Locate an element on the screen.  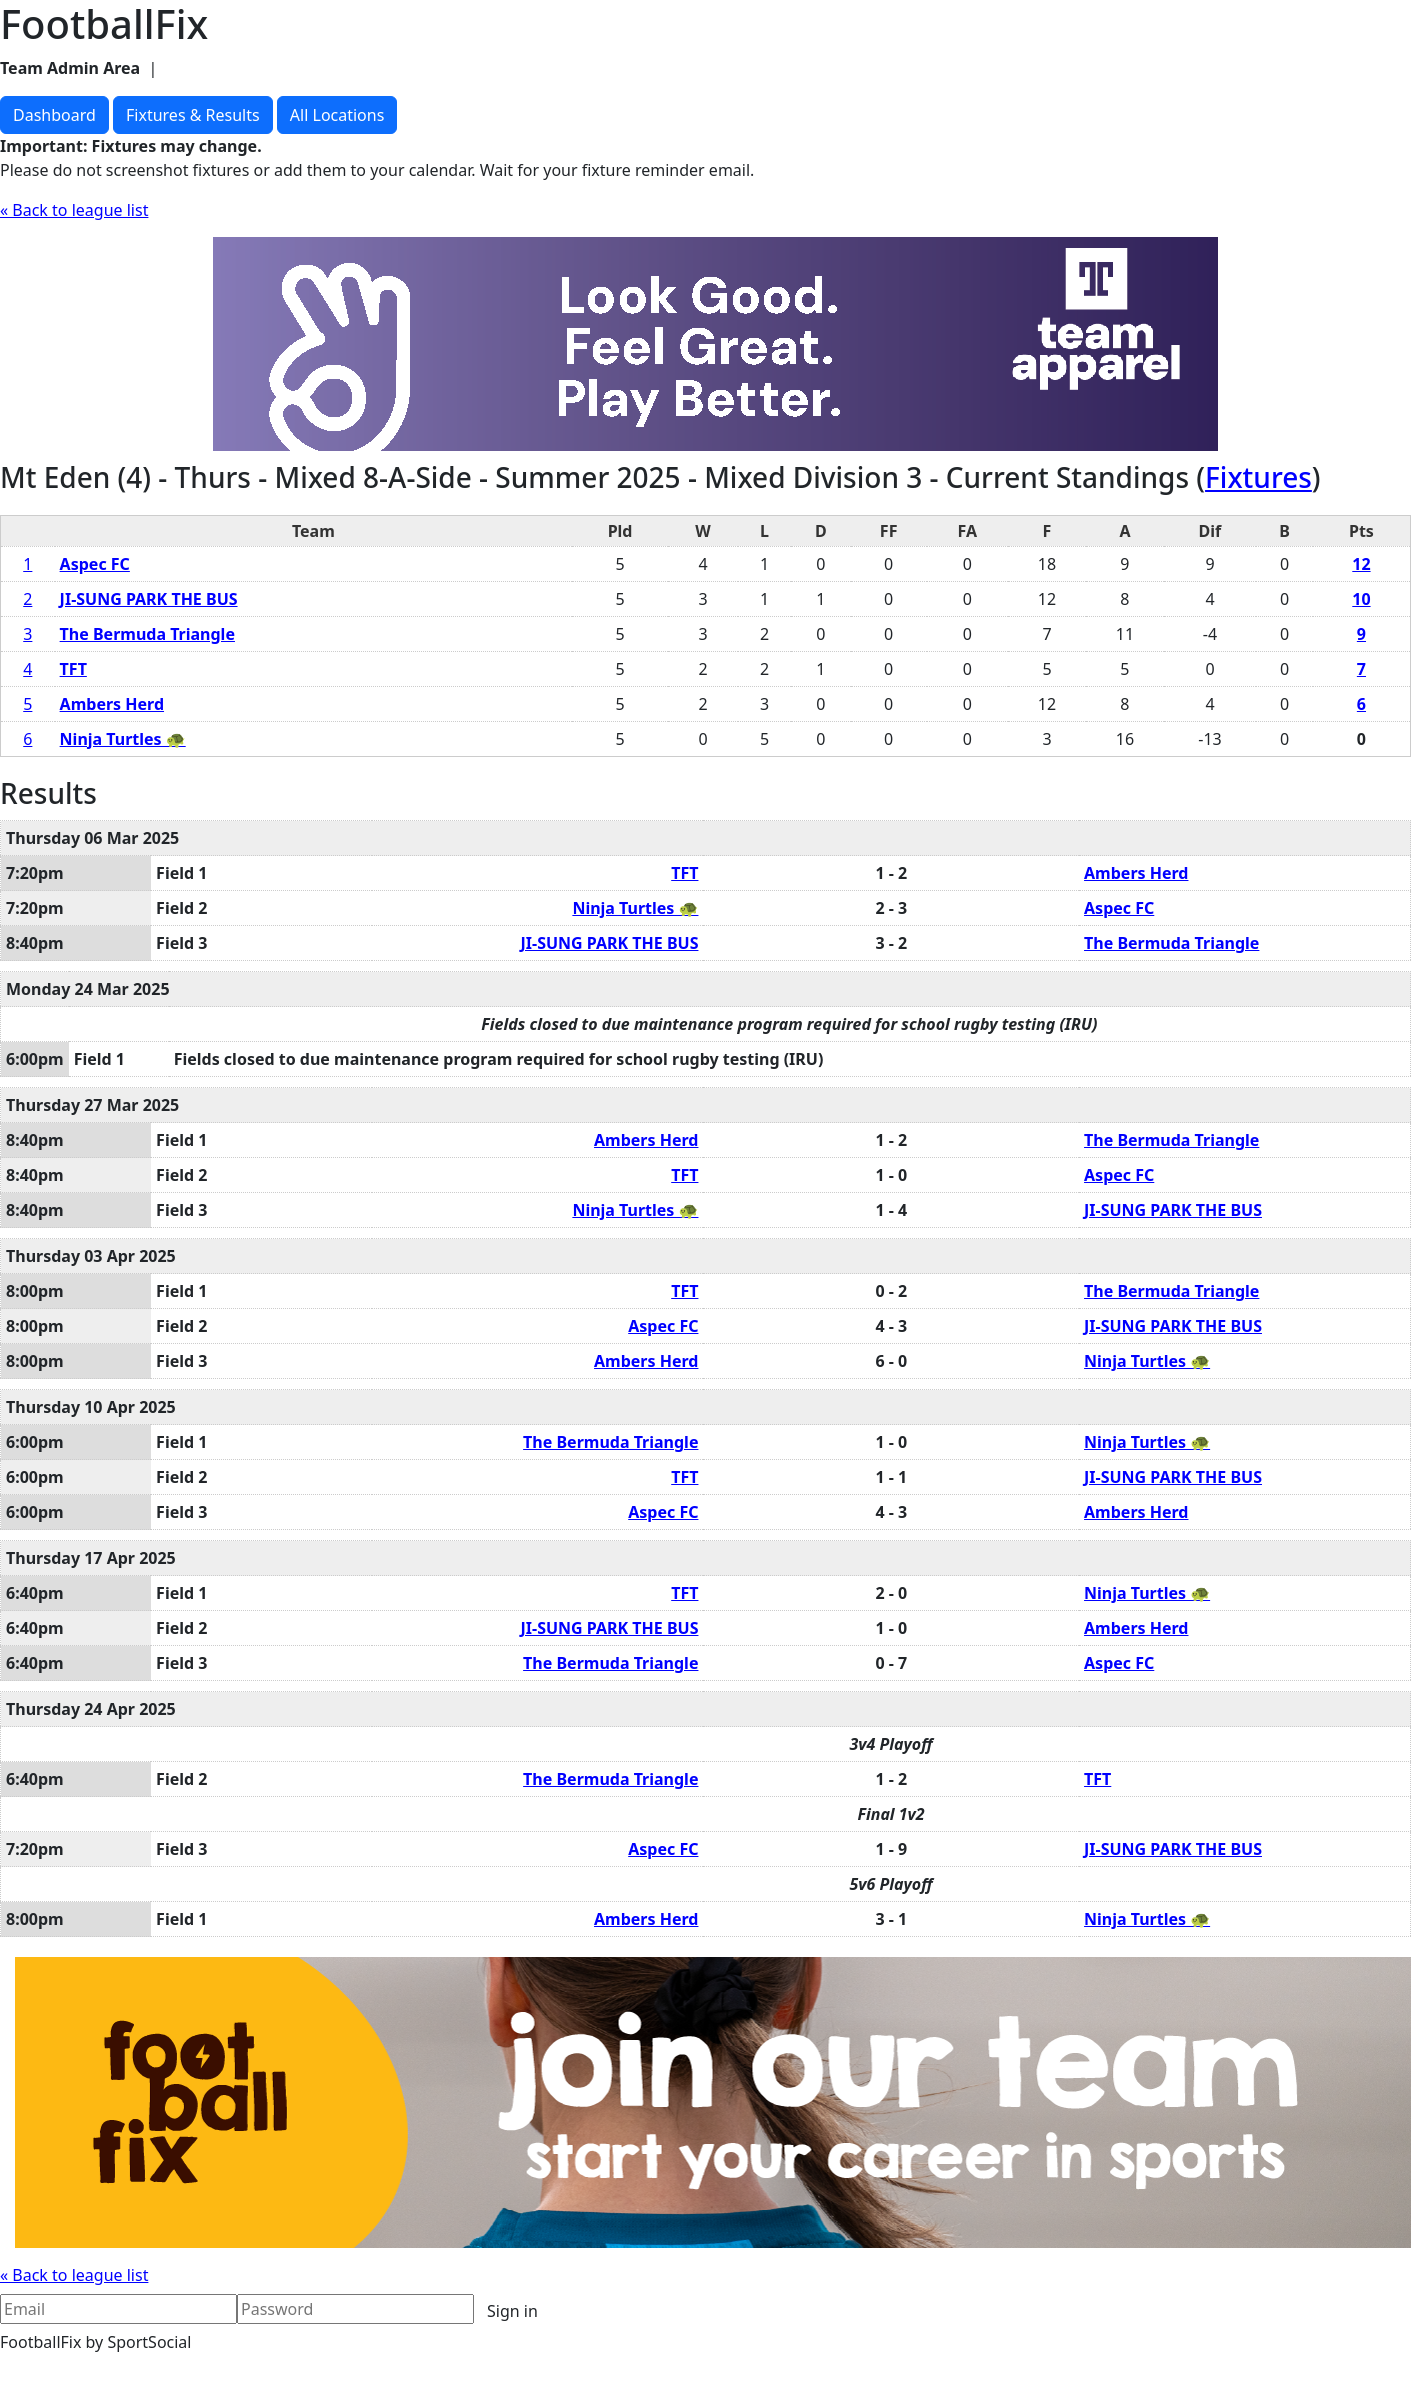
Aspec FC is located at coordinates (95, 564).